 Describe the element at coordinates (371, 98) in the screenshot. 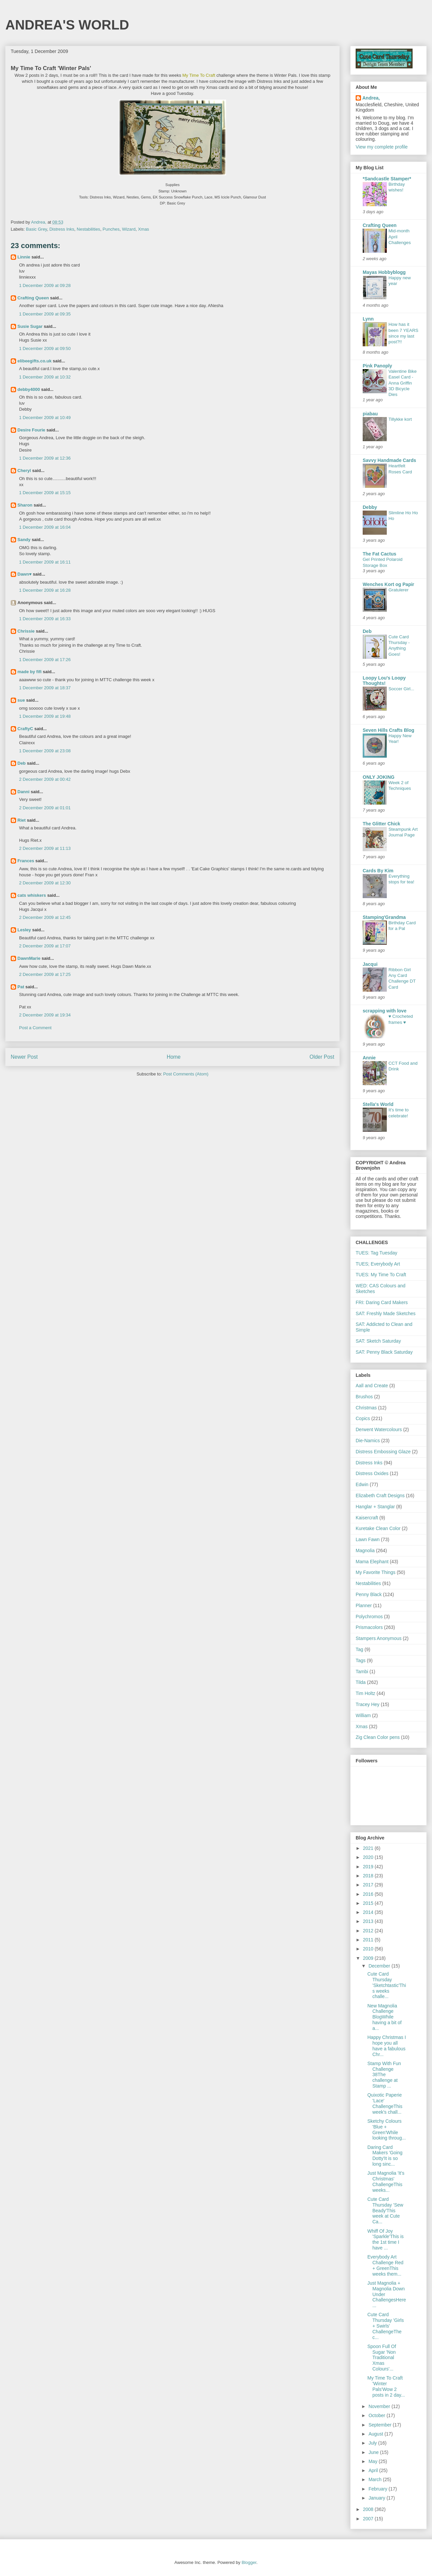

I see `Andrea,` at that location.